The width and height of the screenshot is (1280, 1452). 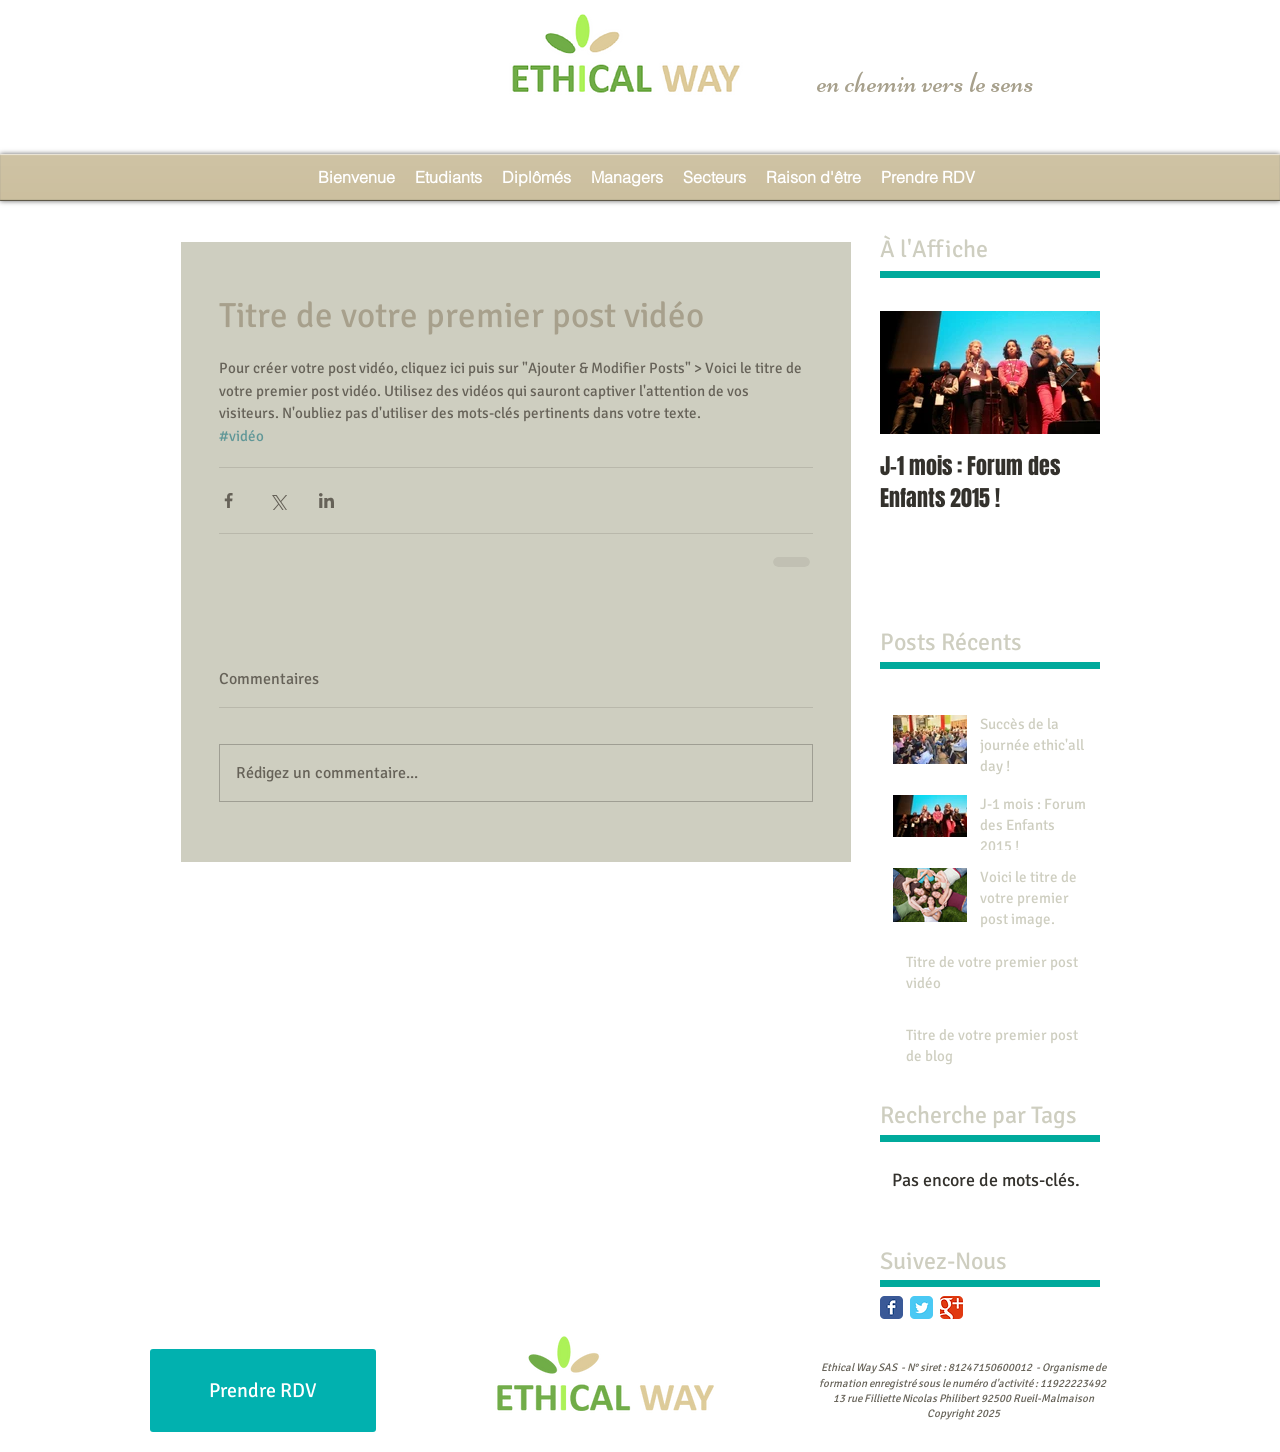 I want to click on [Next Item], so click(x=1068, y=372).